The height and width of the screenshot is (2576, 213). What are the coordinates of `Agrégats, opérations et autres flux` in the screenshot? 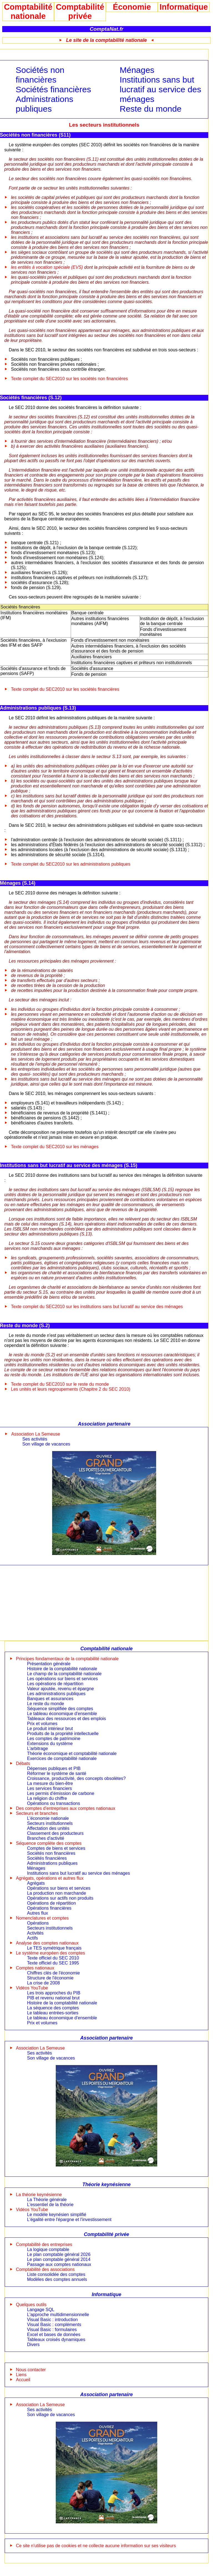 It's located at (50, 1878).